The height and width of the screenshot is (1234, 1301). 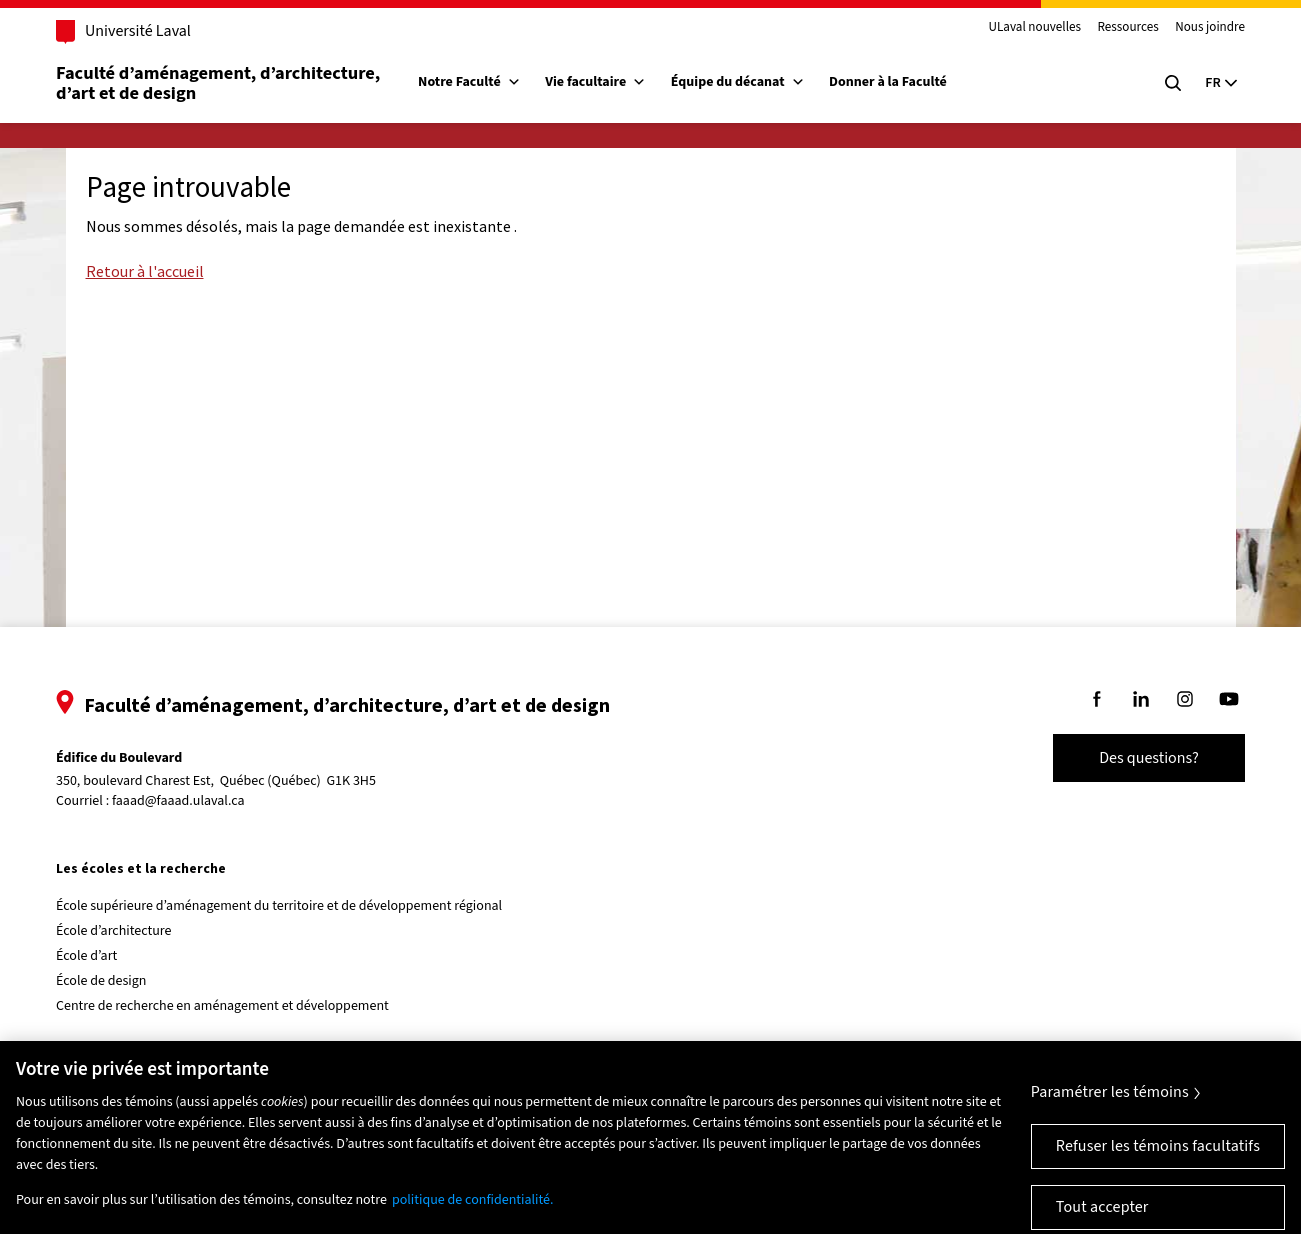 What do you see at coordinates (178, 801) in the screenshot?
I see `faaad@faaad.ulaval.ca` at bounding box center [178, 801].